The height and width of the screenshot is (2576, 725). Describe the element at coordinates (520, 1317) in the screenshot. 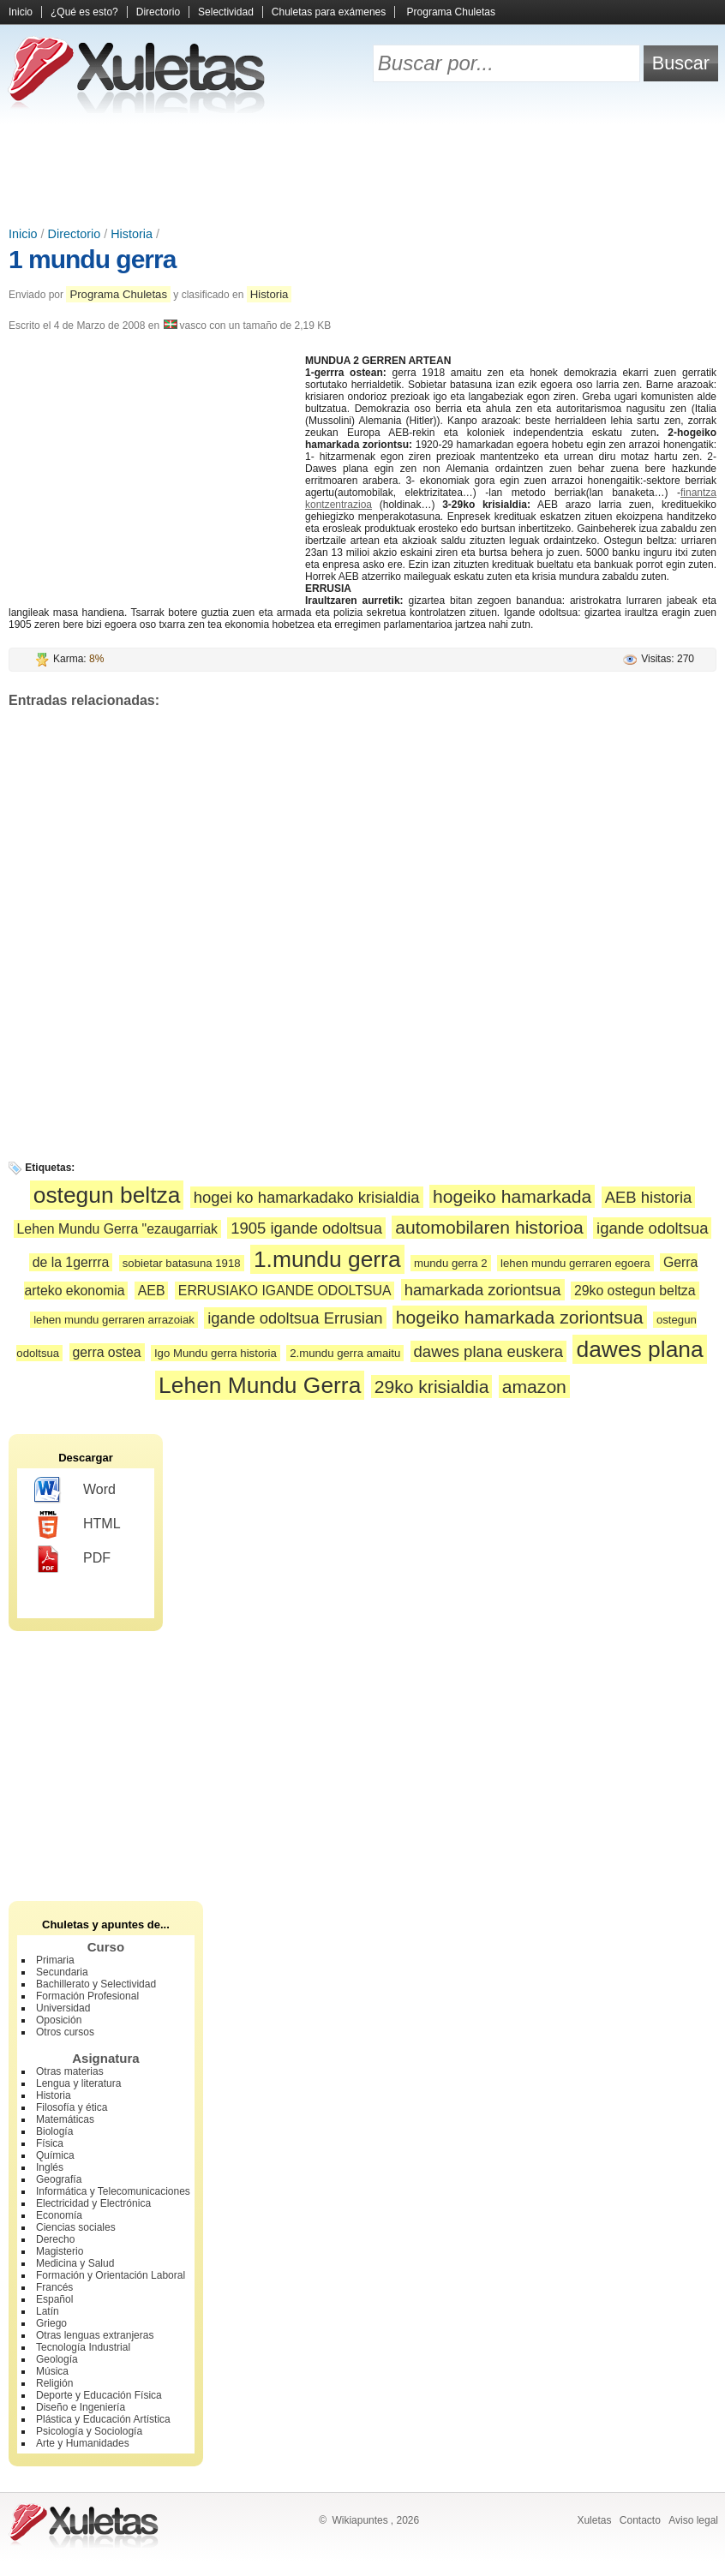

I see `hogeiko hamarkada zoriontsua` at that location.